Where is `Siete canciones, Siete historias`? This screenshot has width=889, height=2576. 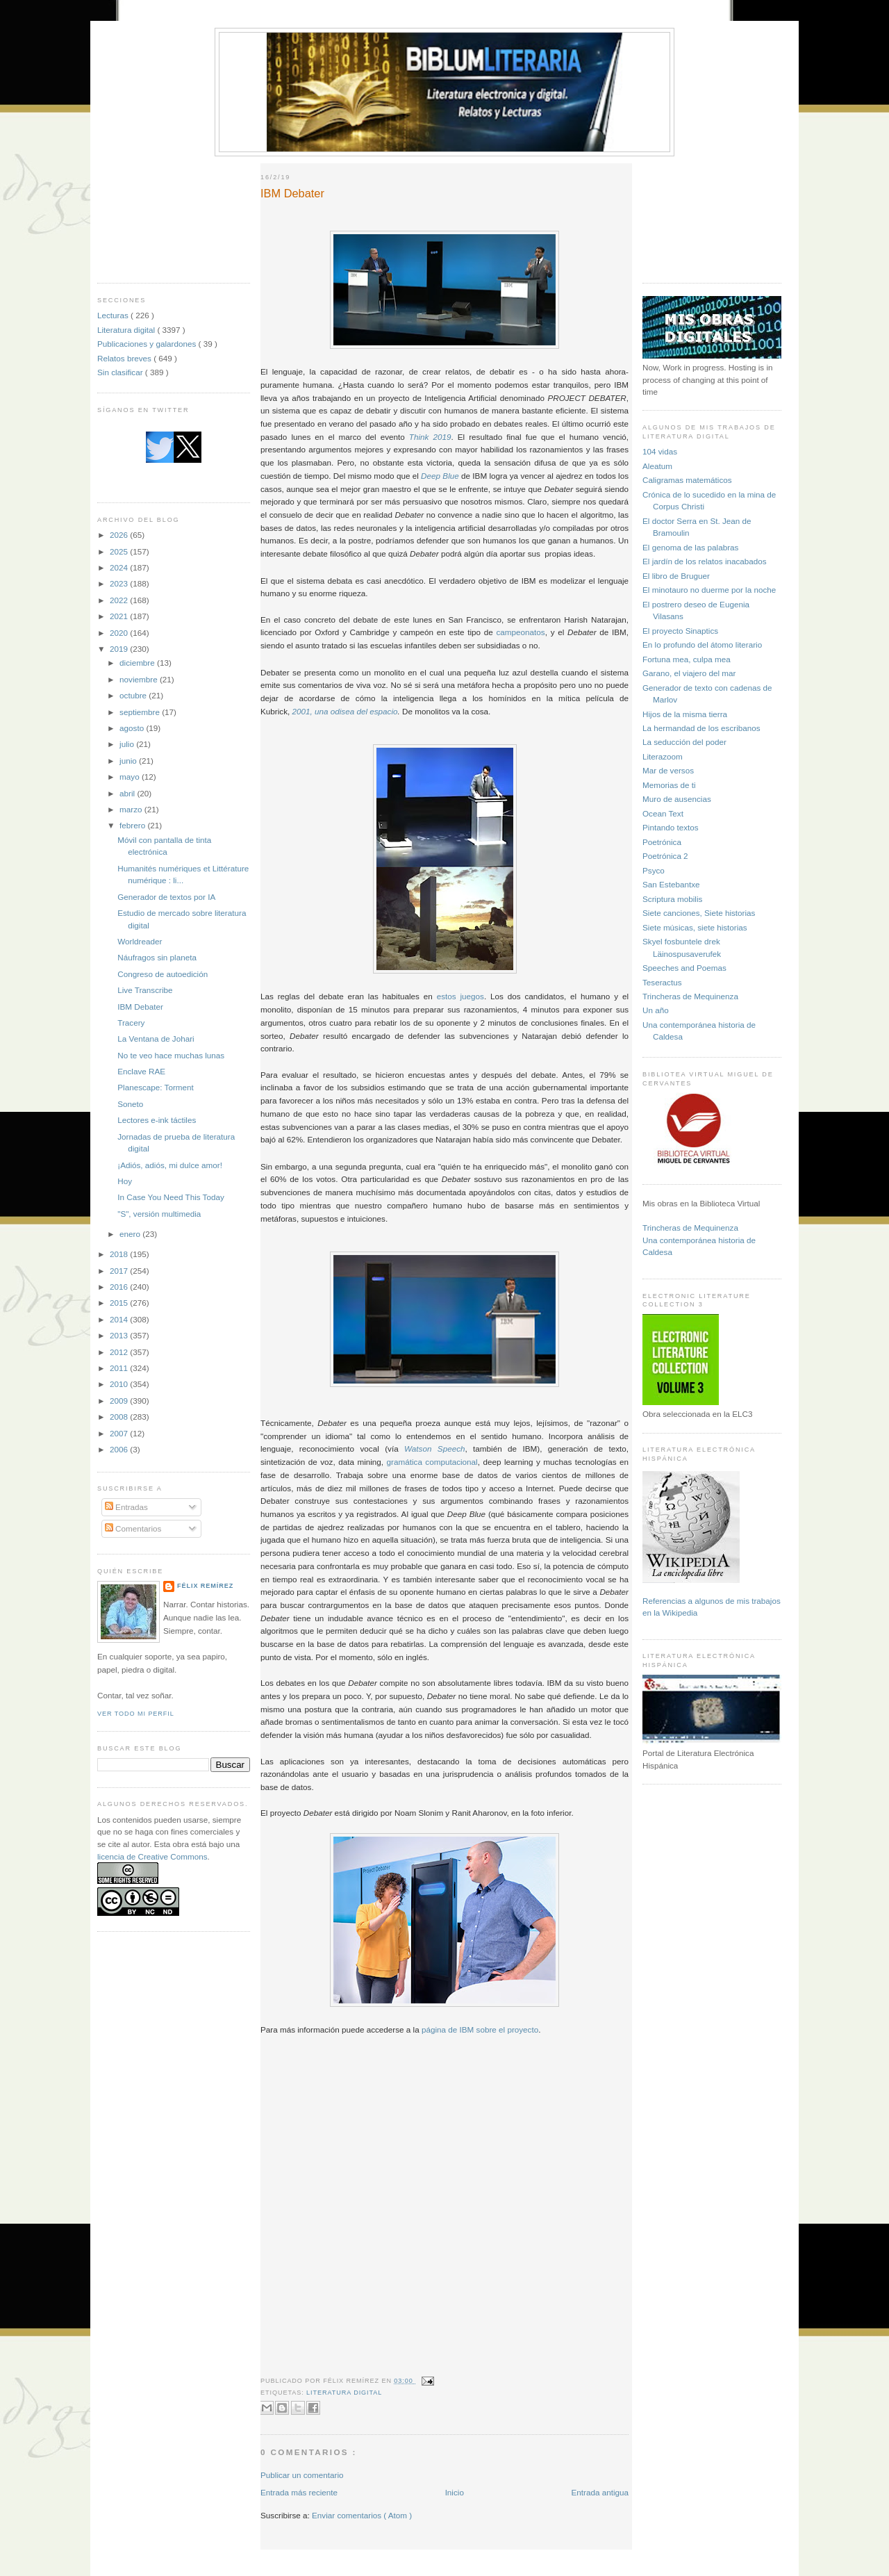 Siete canciones, Siete historias is located at coordinates (698, 912).